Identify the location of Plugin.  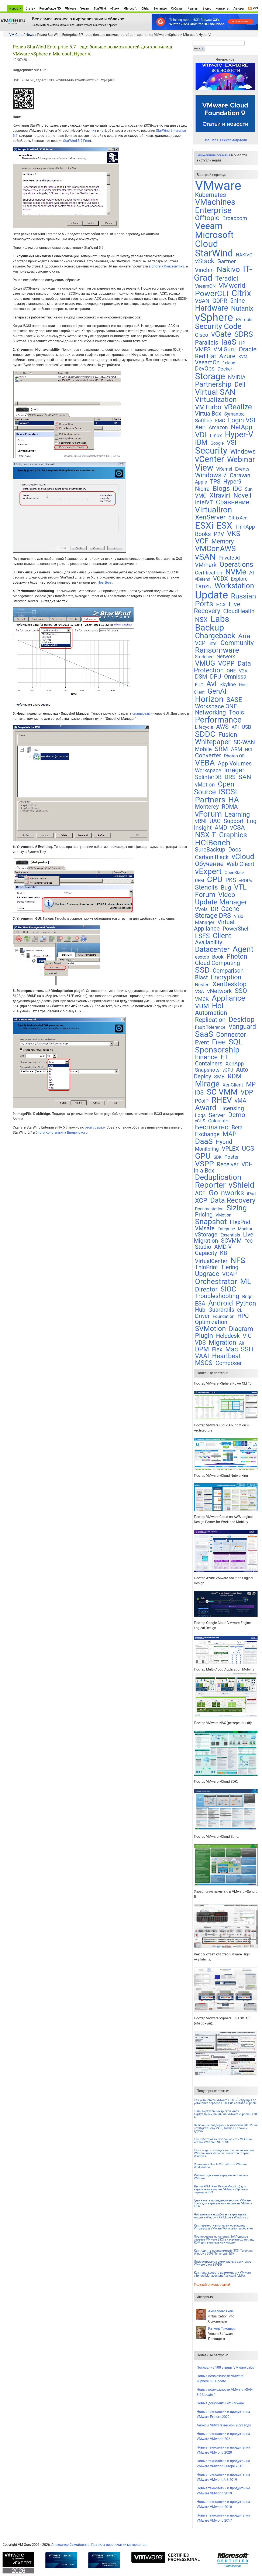
(204, 1335).